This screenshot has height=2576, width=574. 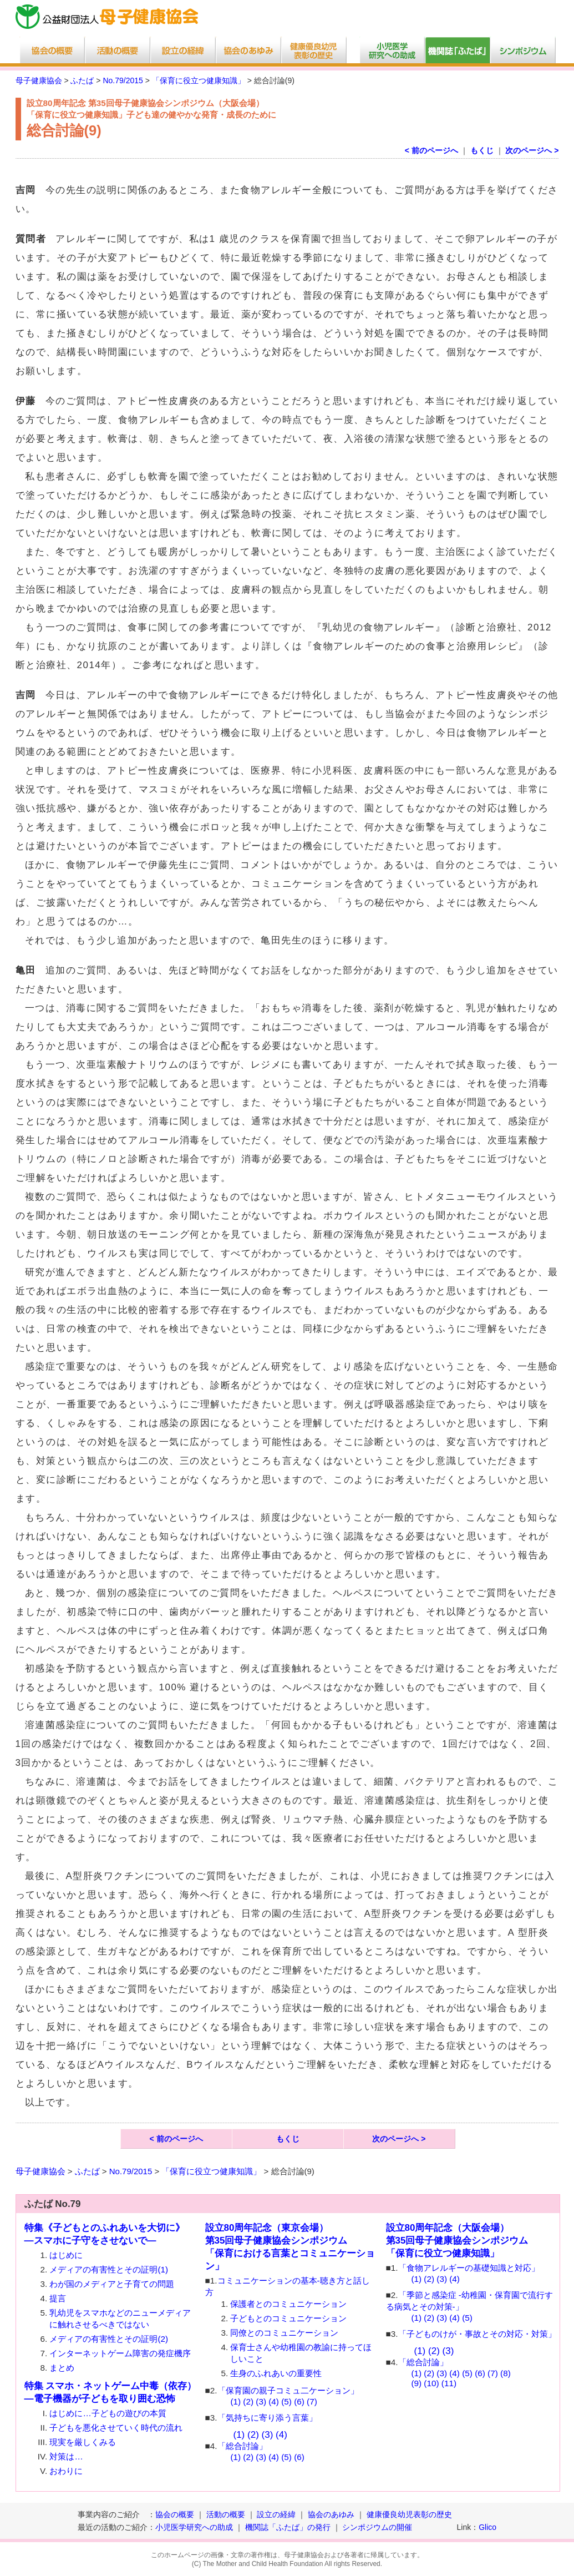 I want to click on 活動の概要, so click(x=225, y=2514).